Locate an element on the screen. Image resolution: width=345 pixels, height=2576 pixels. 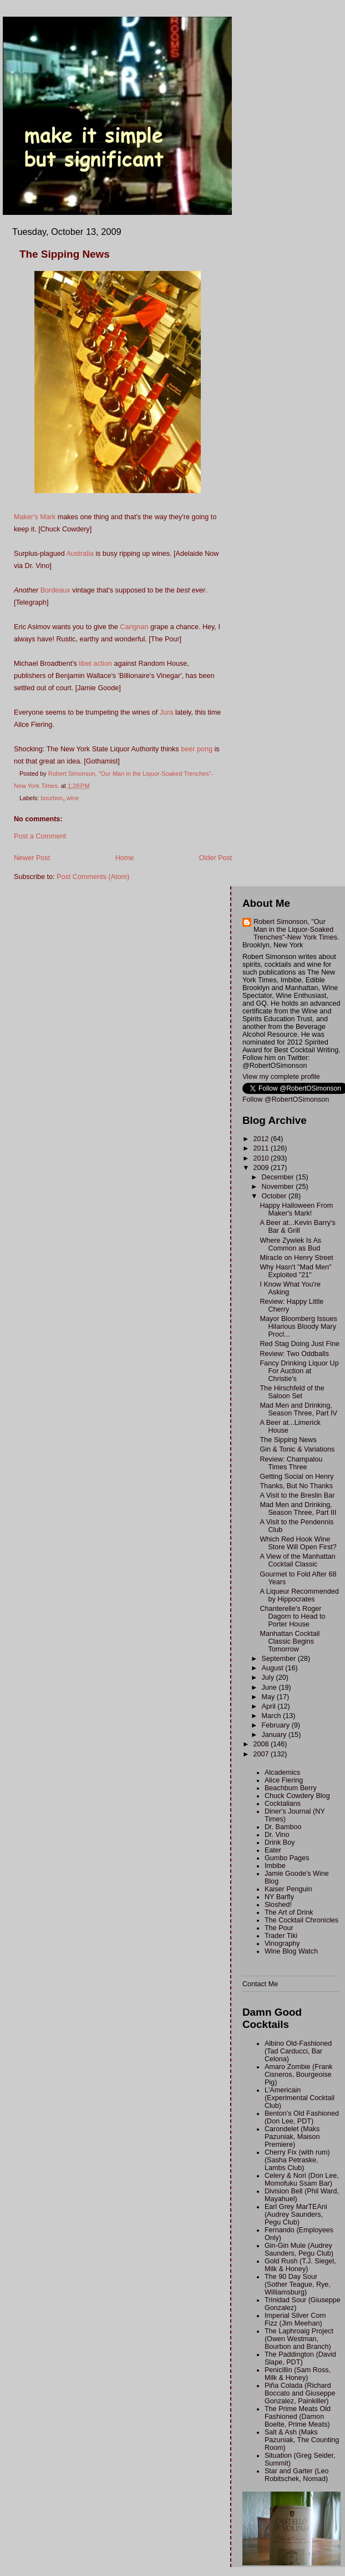
Kaiser Penguin is located at coordinates (288, 1889).